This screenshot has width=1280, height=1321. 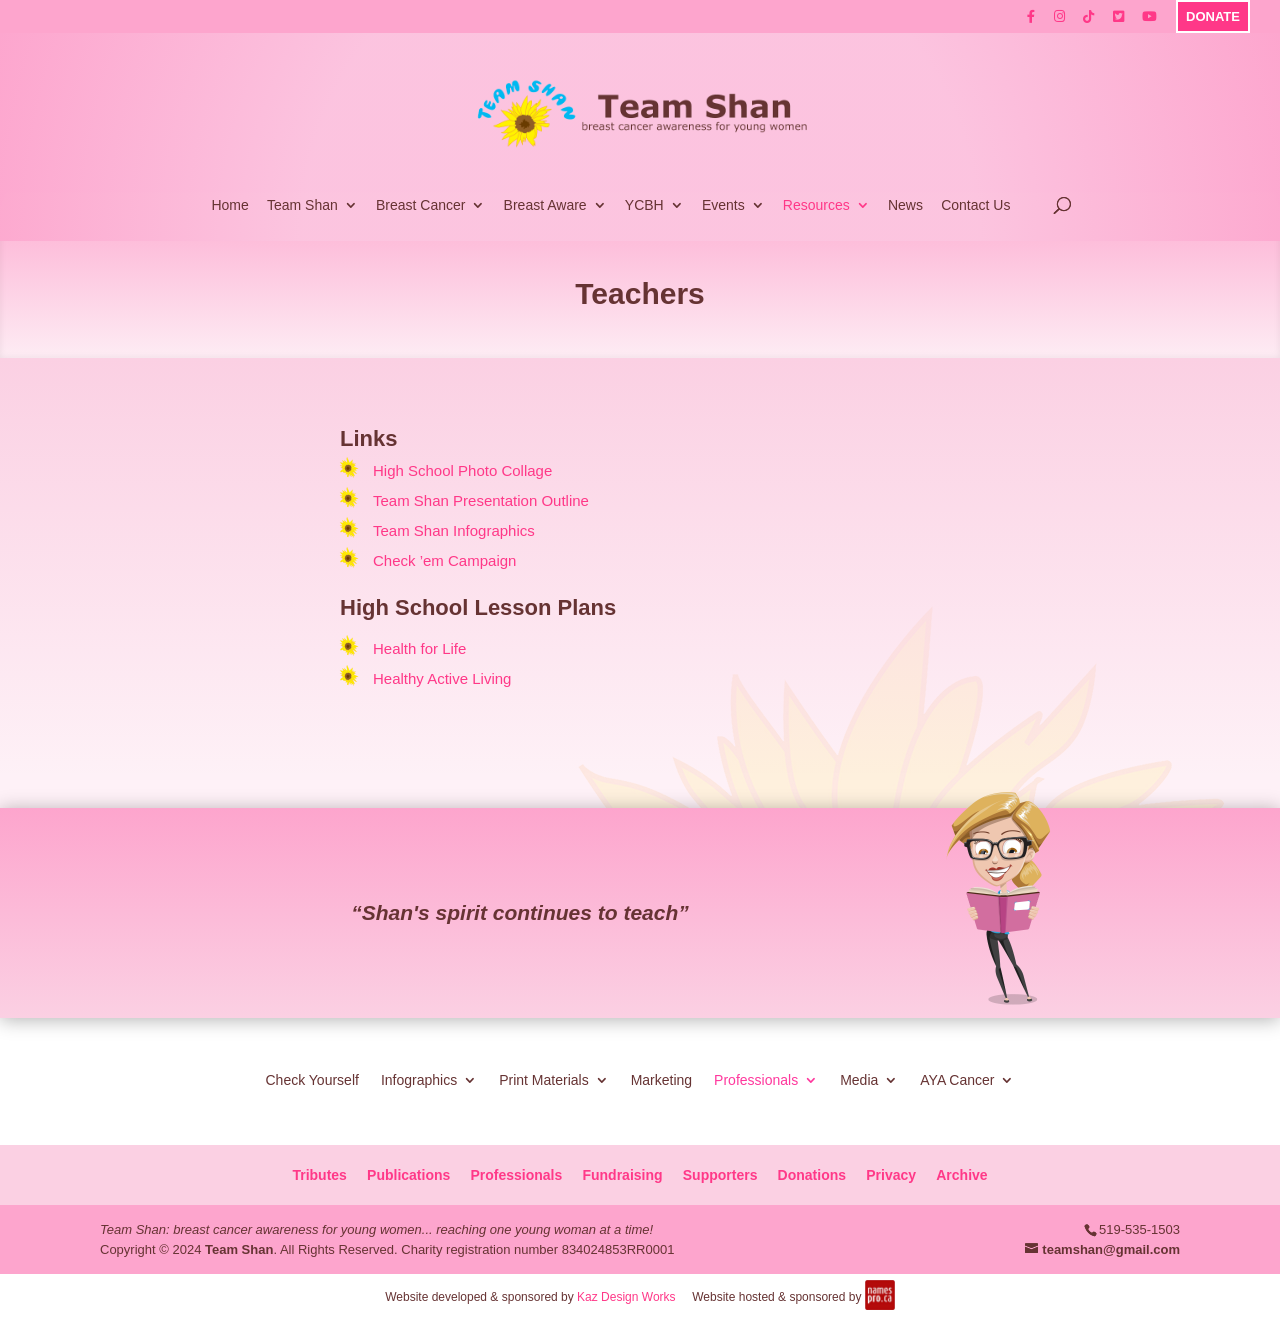 What do you see at coordinates (444, 560) in the screenshot?
I see `Check ’em Campaign` at bounding box center [444, 560].